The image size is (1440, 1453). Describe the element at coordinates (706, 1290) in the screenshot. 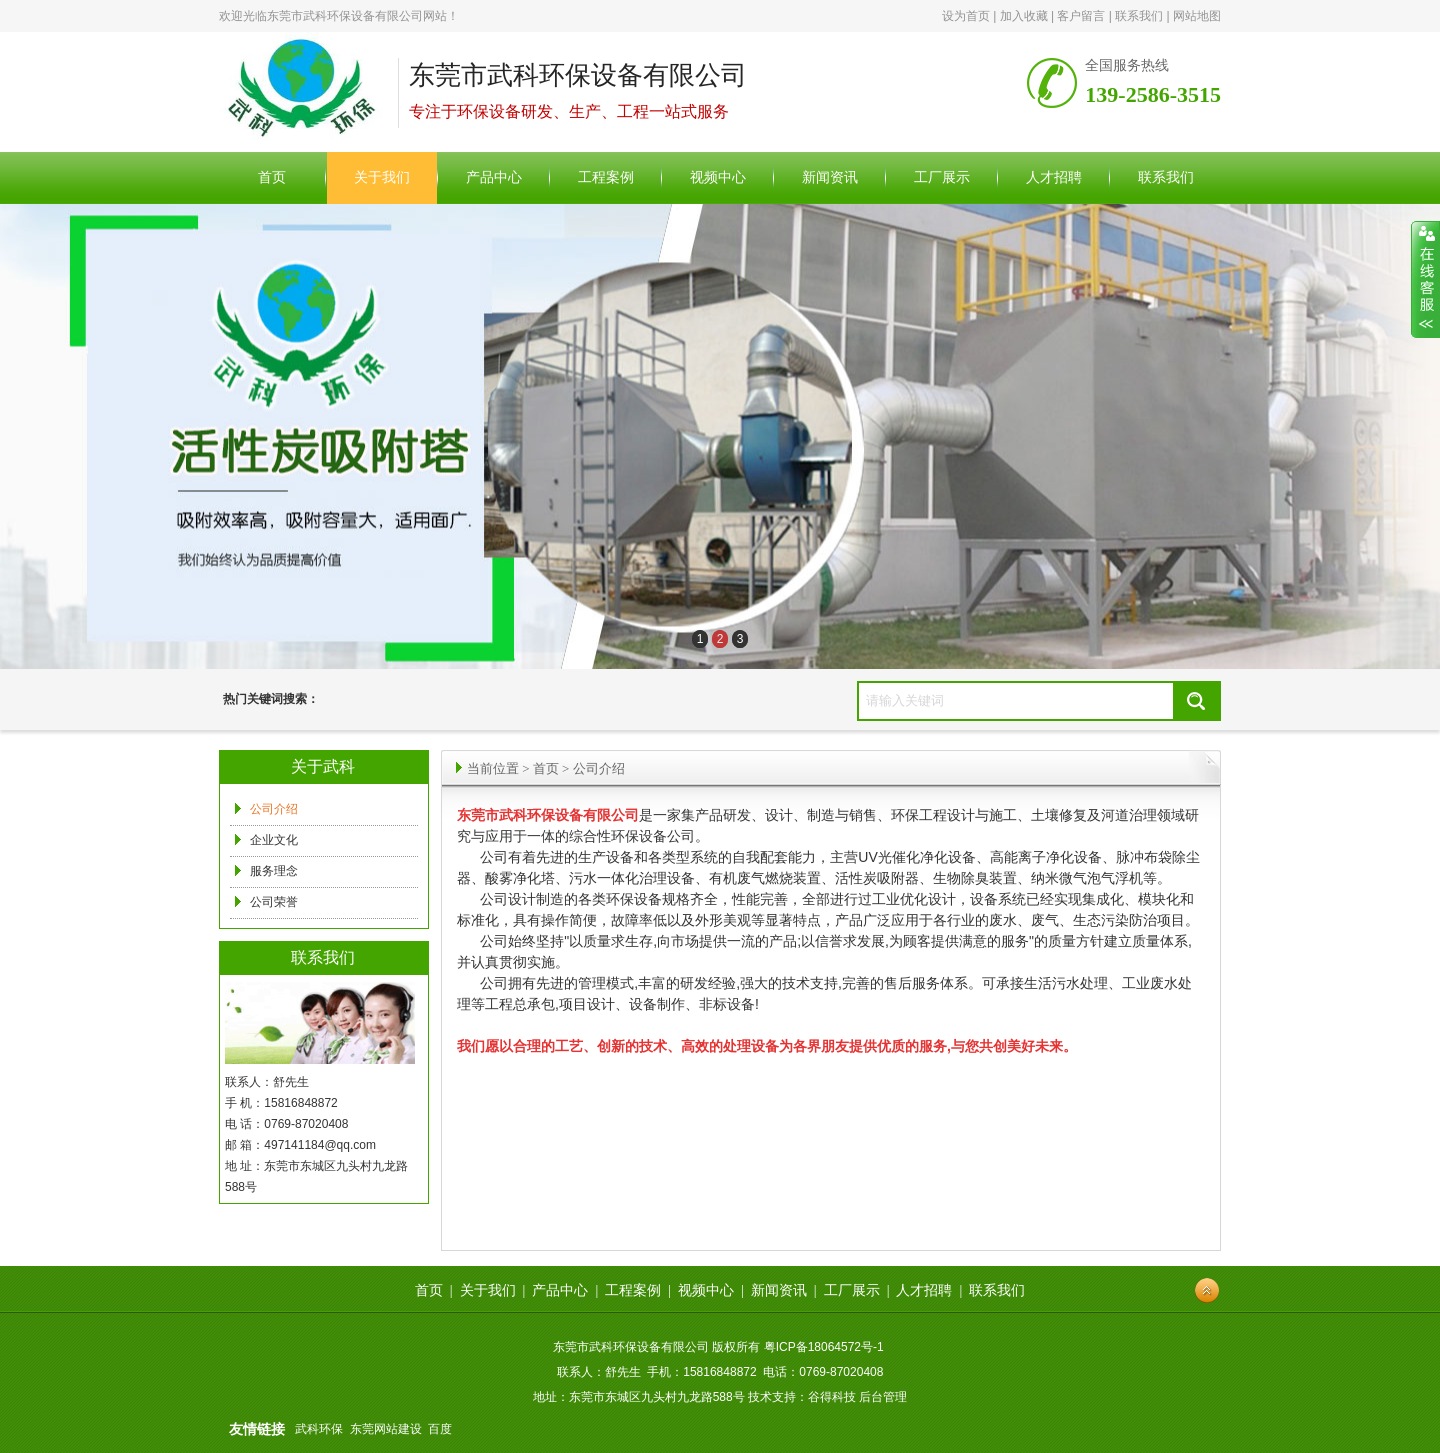

I see `视频中心` at that location.